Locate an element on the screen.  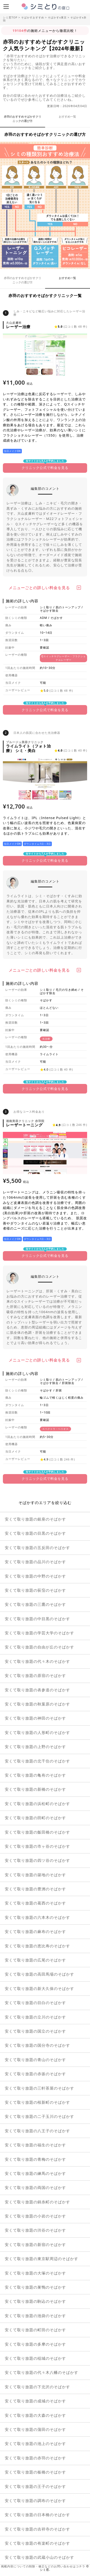
安くて取り放題の三軒茶屋のそばかす is located at coordinates (39, 2088).